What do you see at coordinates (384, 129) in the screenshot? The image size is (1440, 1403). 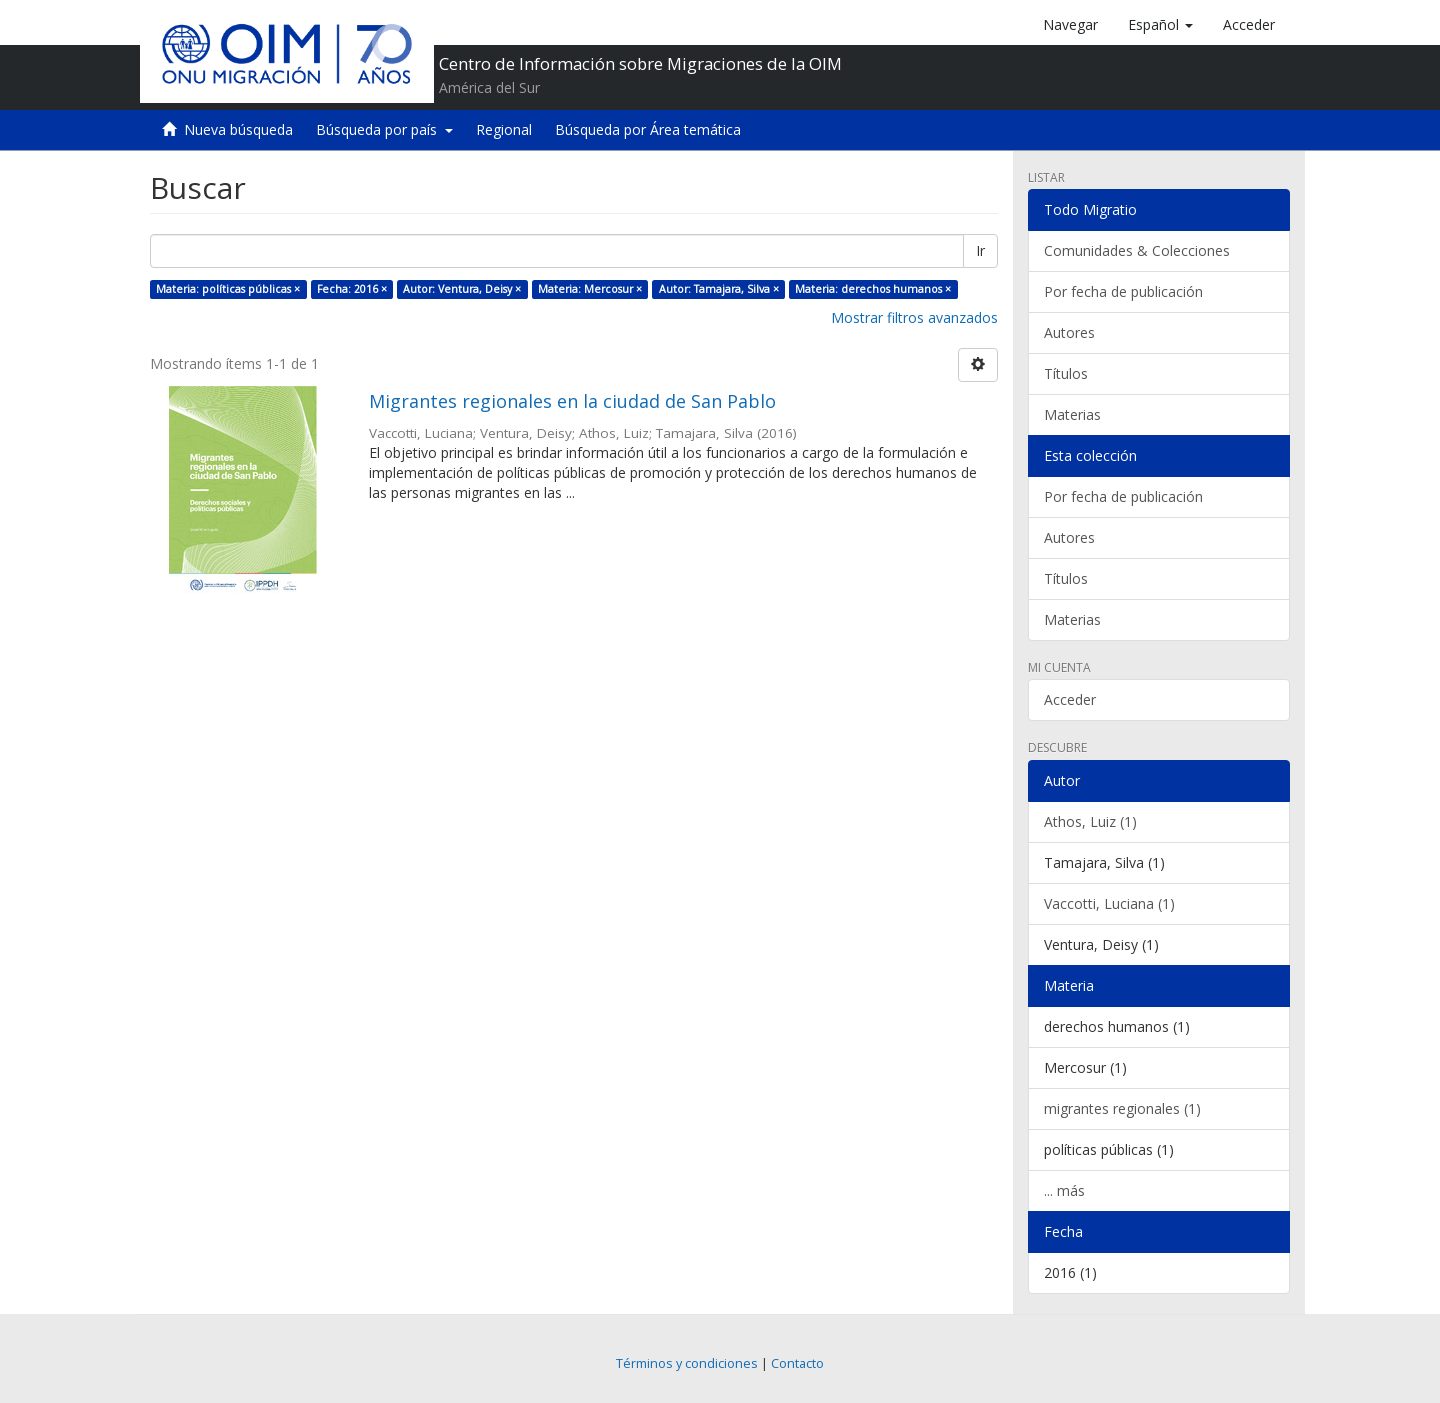 I see `Búsqueda por país` at bounding box center [384, 129].